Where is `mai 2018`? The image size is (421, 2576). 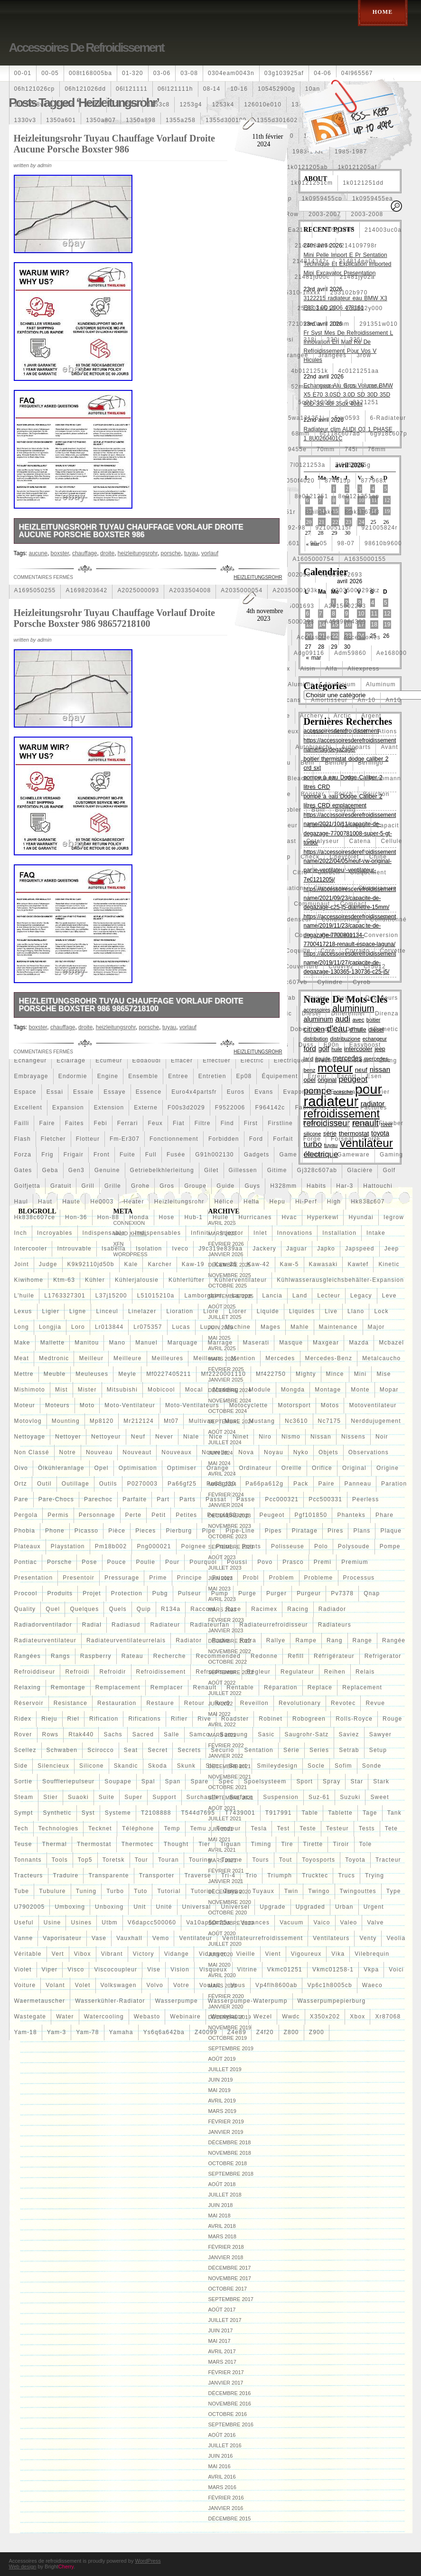
mai 2018 is located at coordinates (219, 2215).